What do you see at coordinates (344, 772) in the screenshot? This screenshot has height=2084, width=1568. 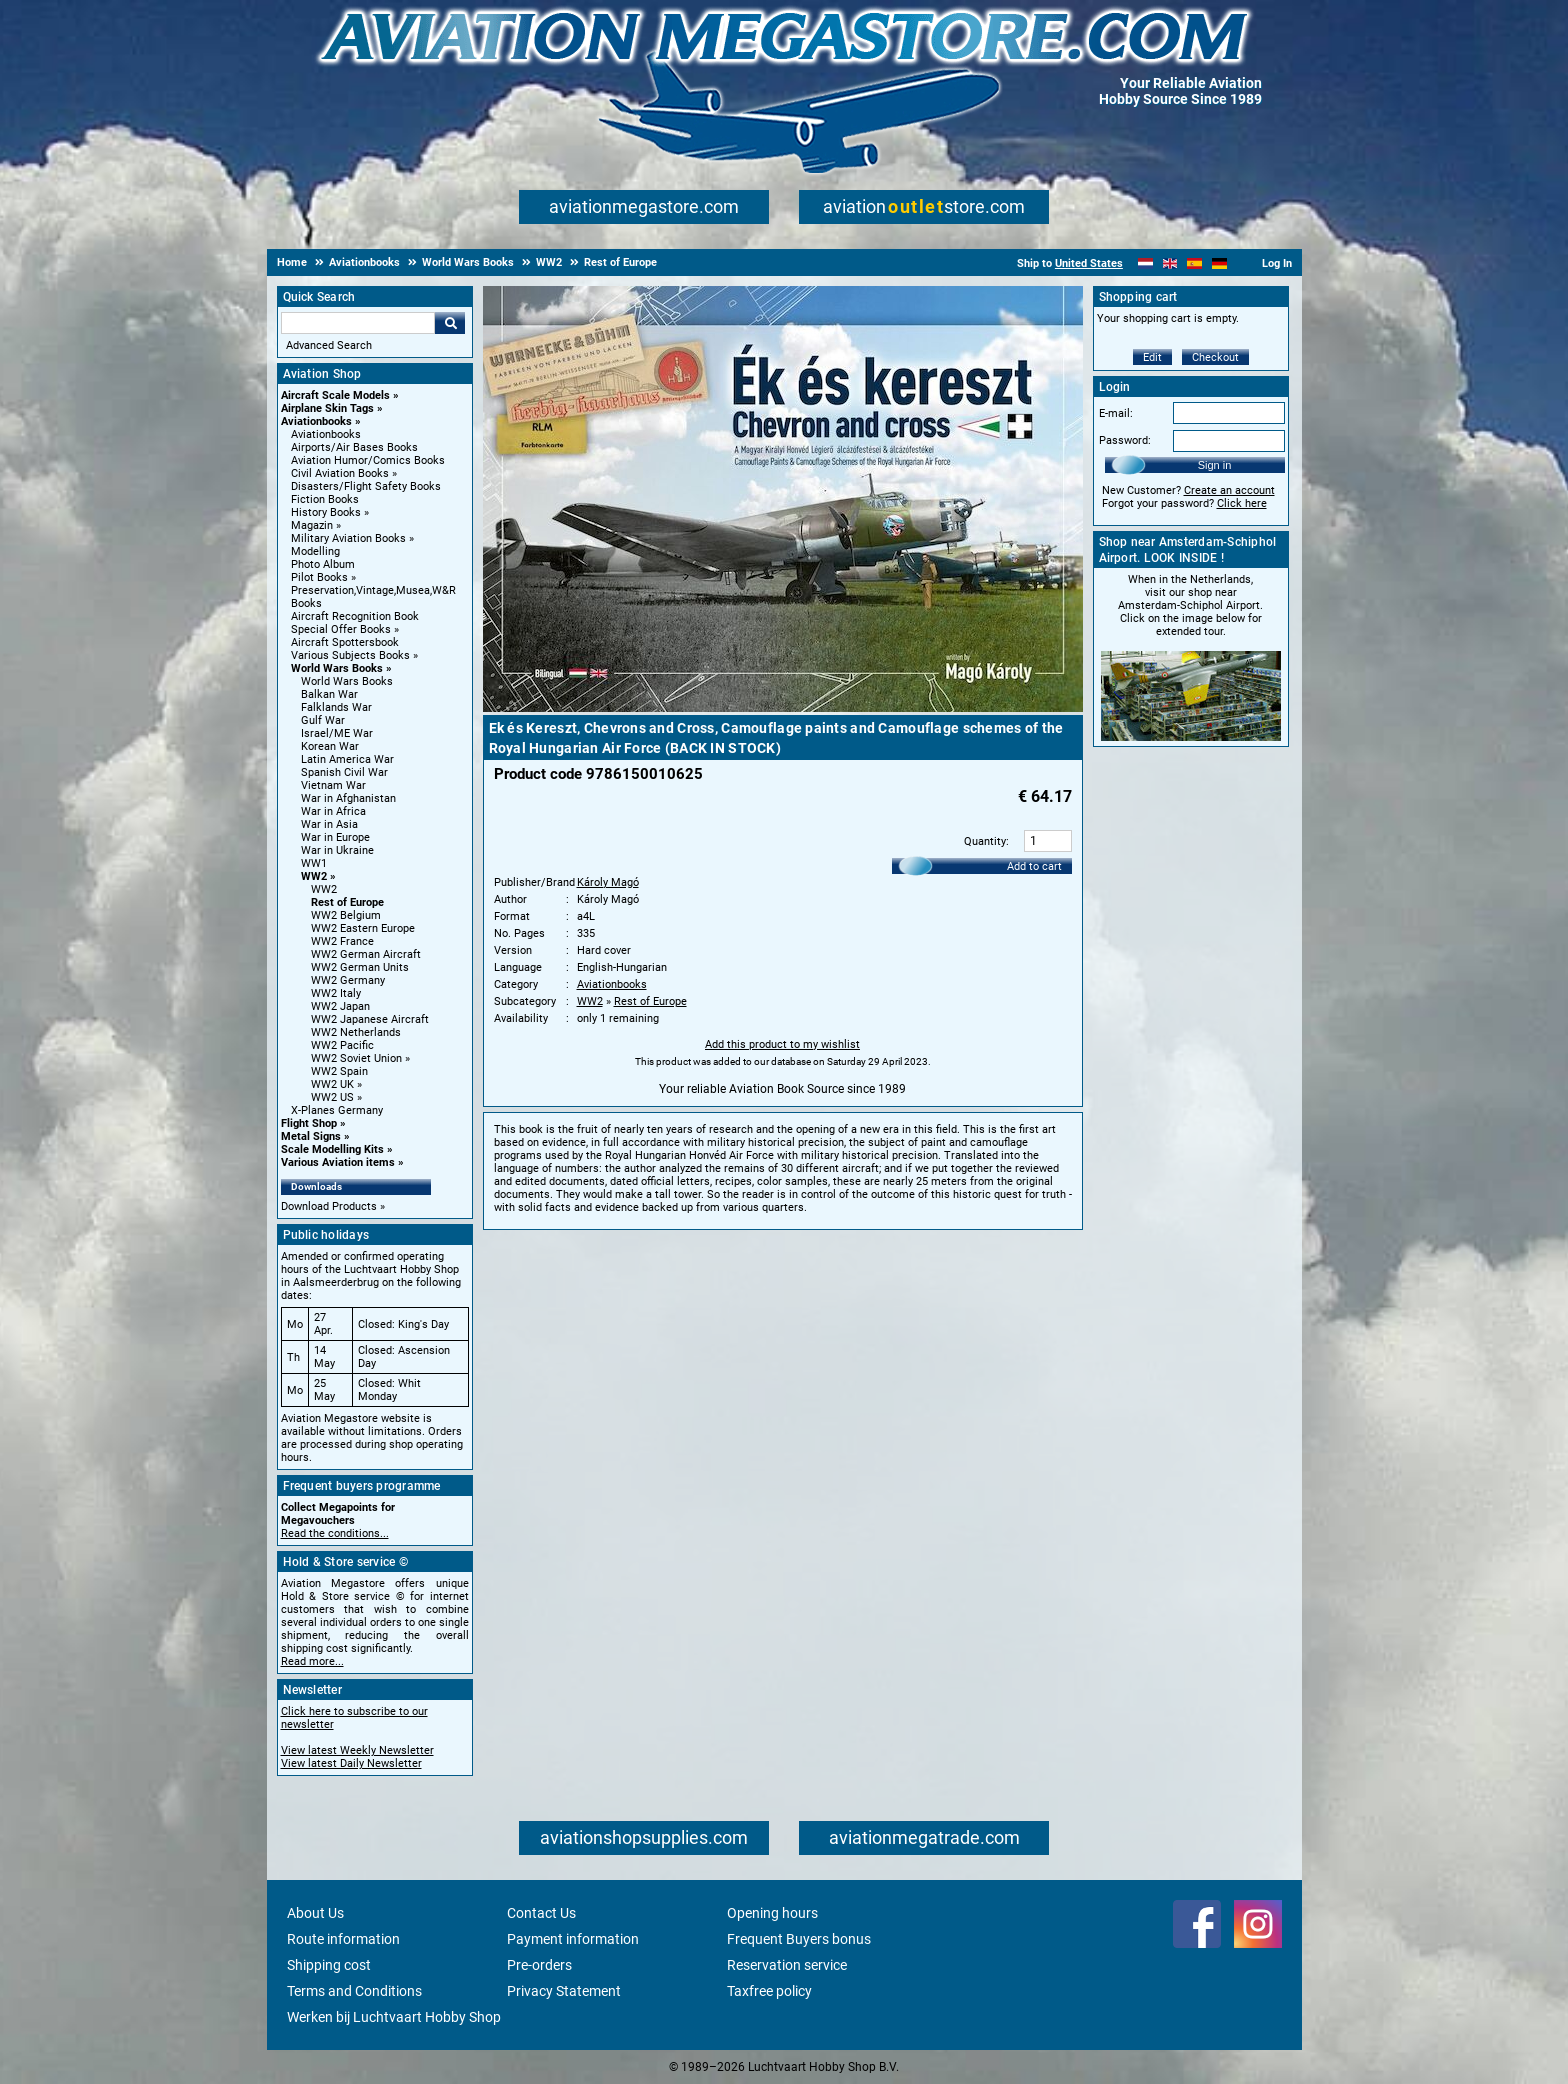 I see `Spanish Civil War` at bounding box center [344, 772].